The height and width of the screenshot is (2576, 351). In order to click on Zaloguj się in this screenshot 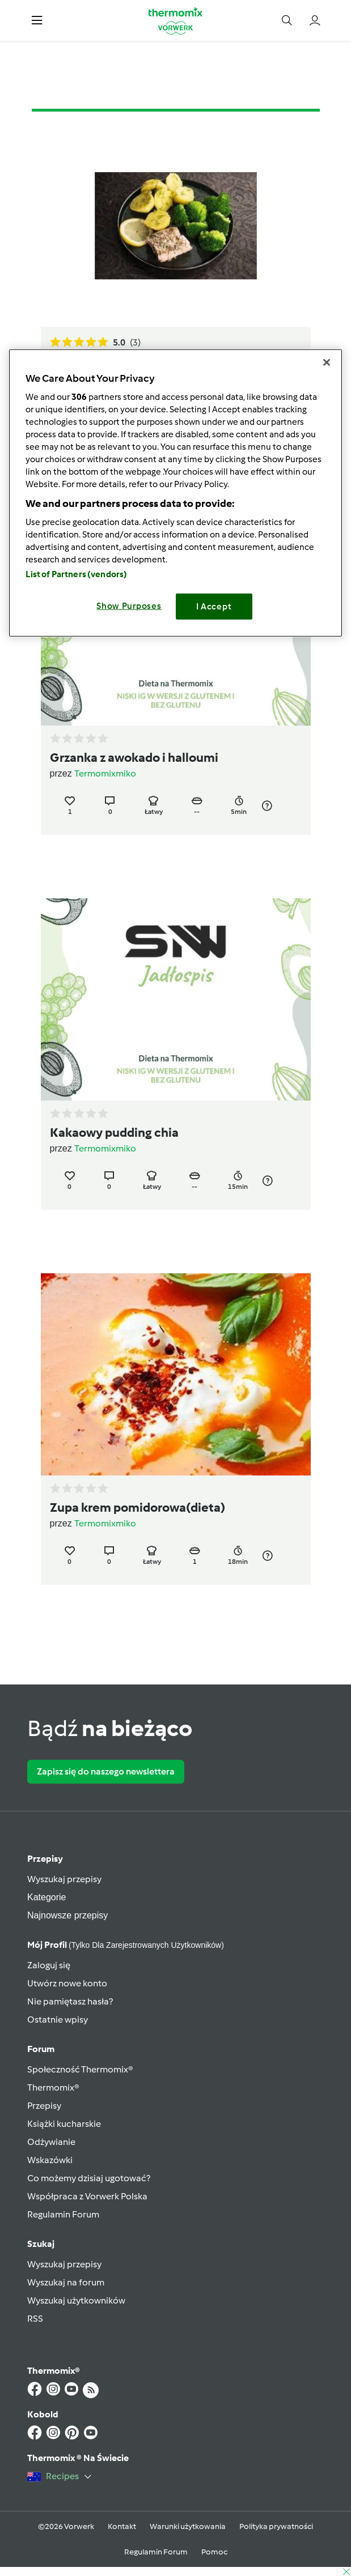, I will do `click(48, 1965)`.